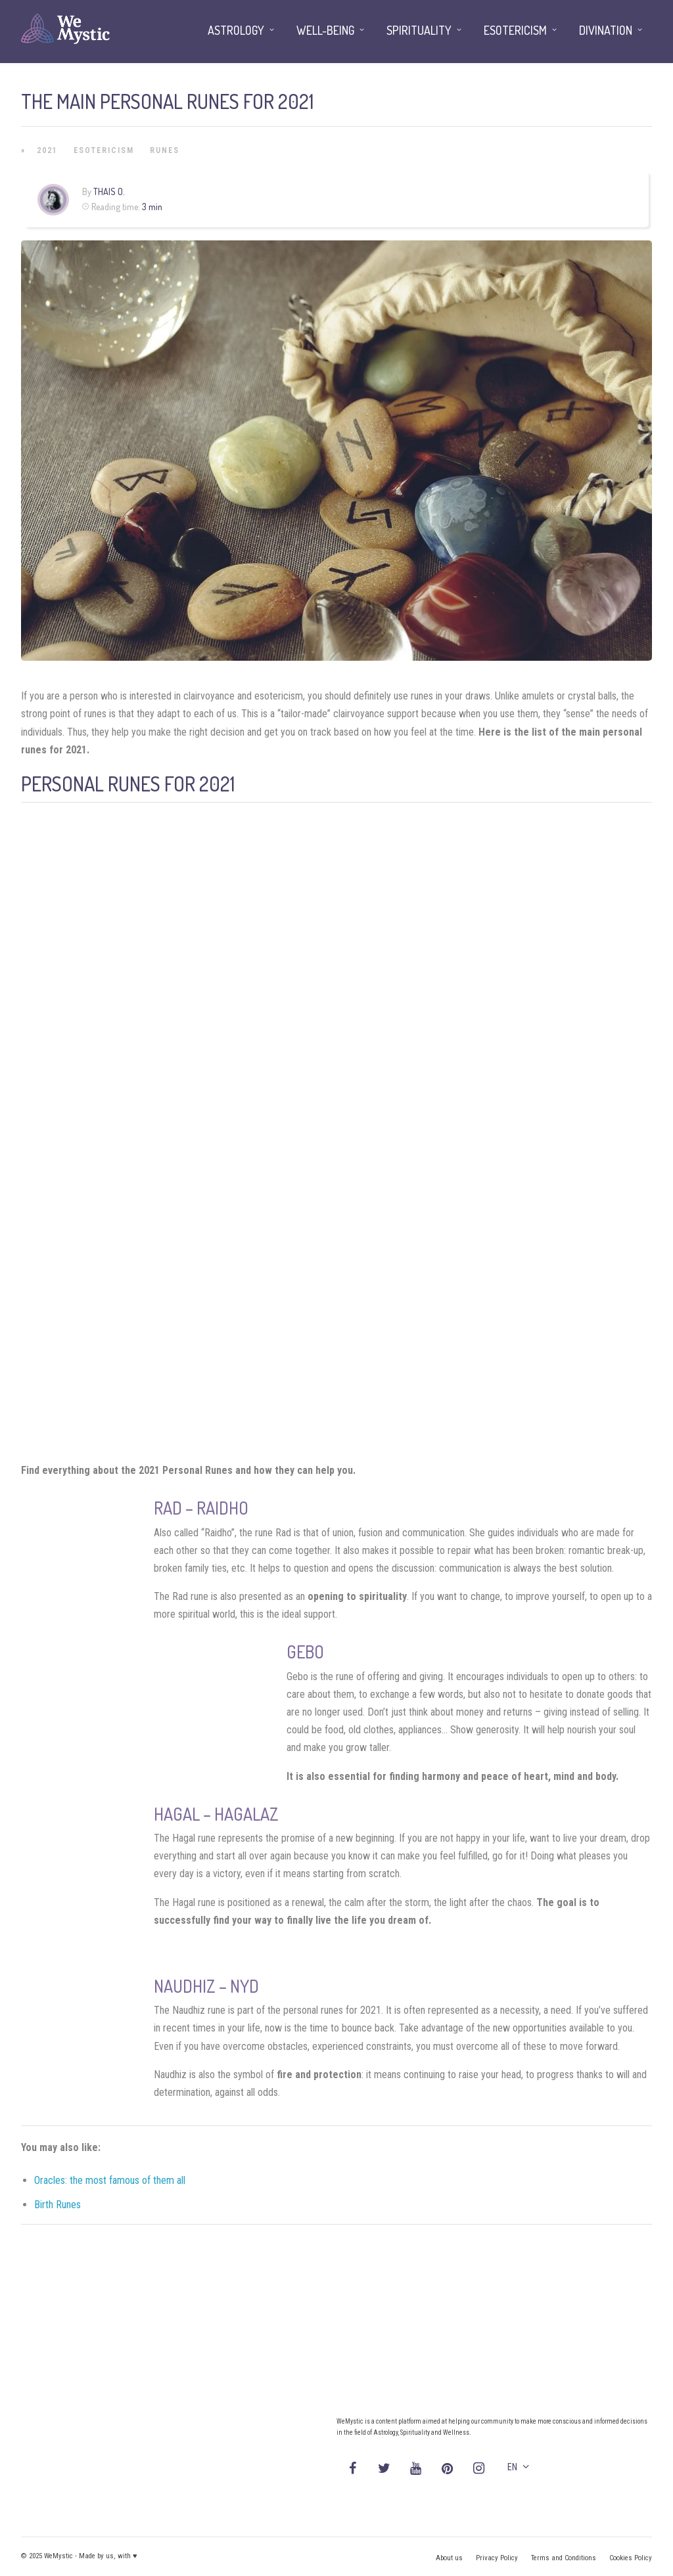 The height and width of the screenshot is (2576, 673). Describe the element at coordinates (419, 30) in the screenshot. I see `Spirituality` at that location.